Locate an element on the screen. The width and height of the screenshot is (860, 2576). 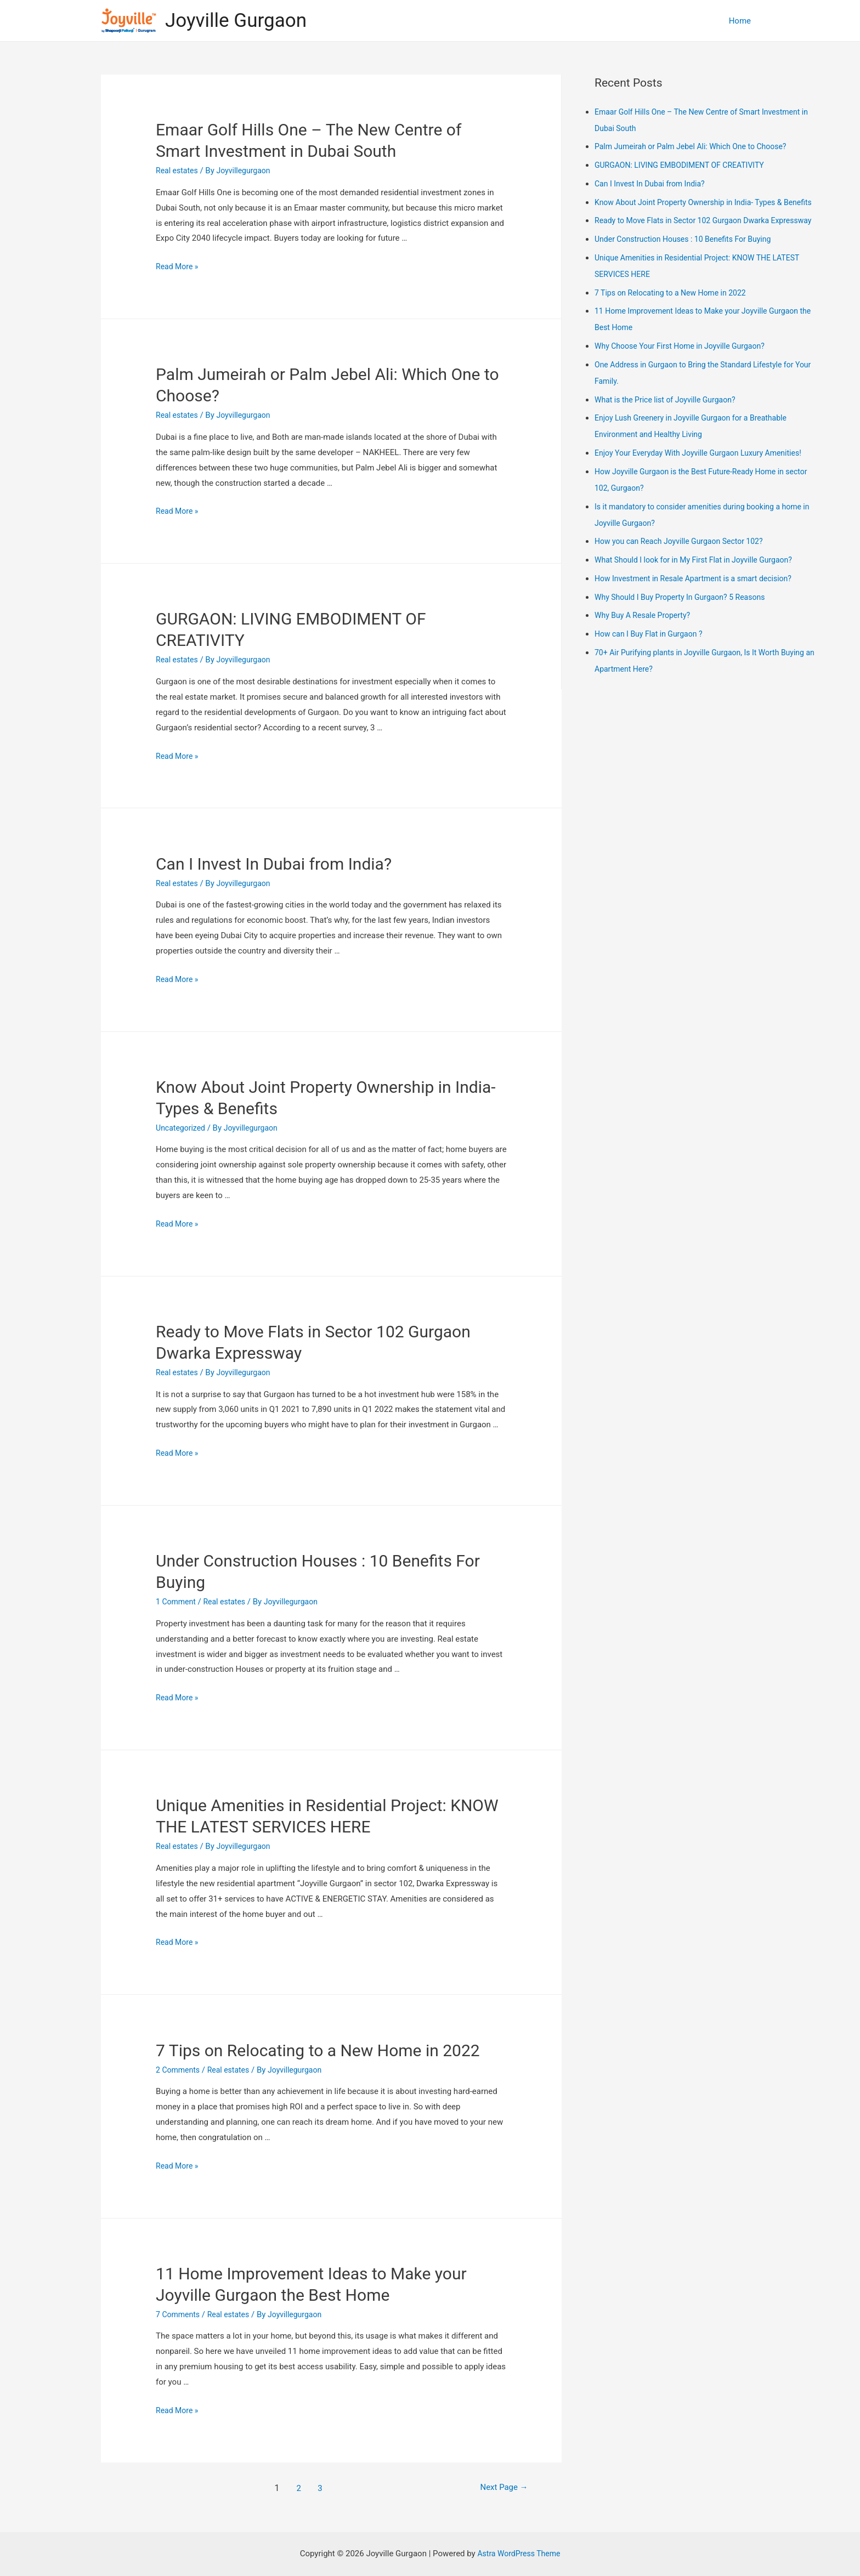
2 Comments is located at coordinates (179, 2070).